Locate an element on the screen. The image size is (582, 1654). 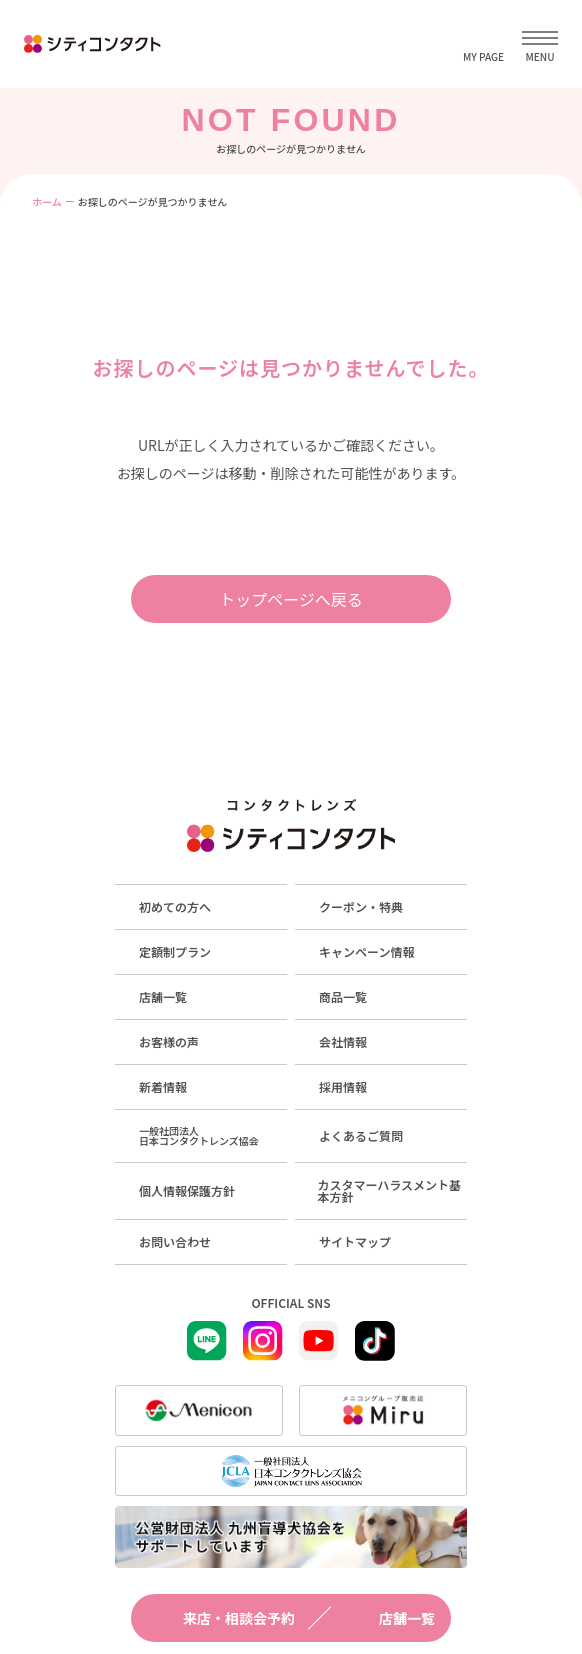
お問い合わせ is located at coordinates (175, 1241).